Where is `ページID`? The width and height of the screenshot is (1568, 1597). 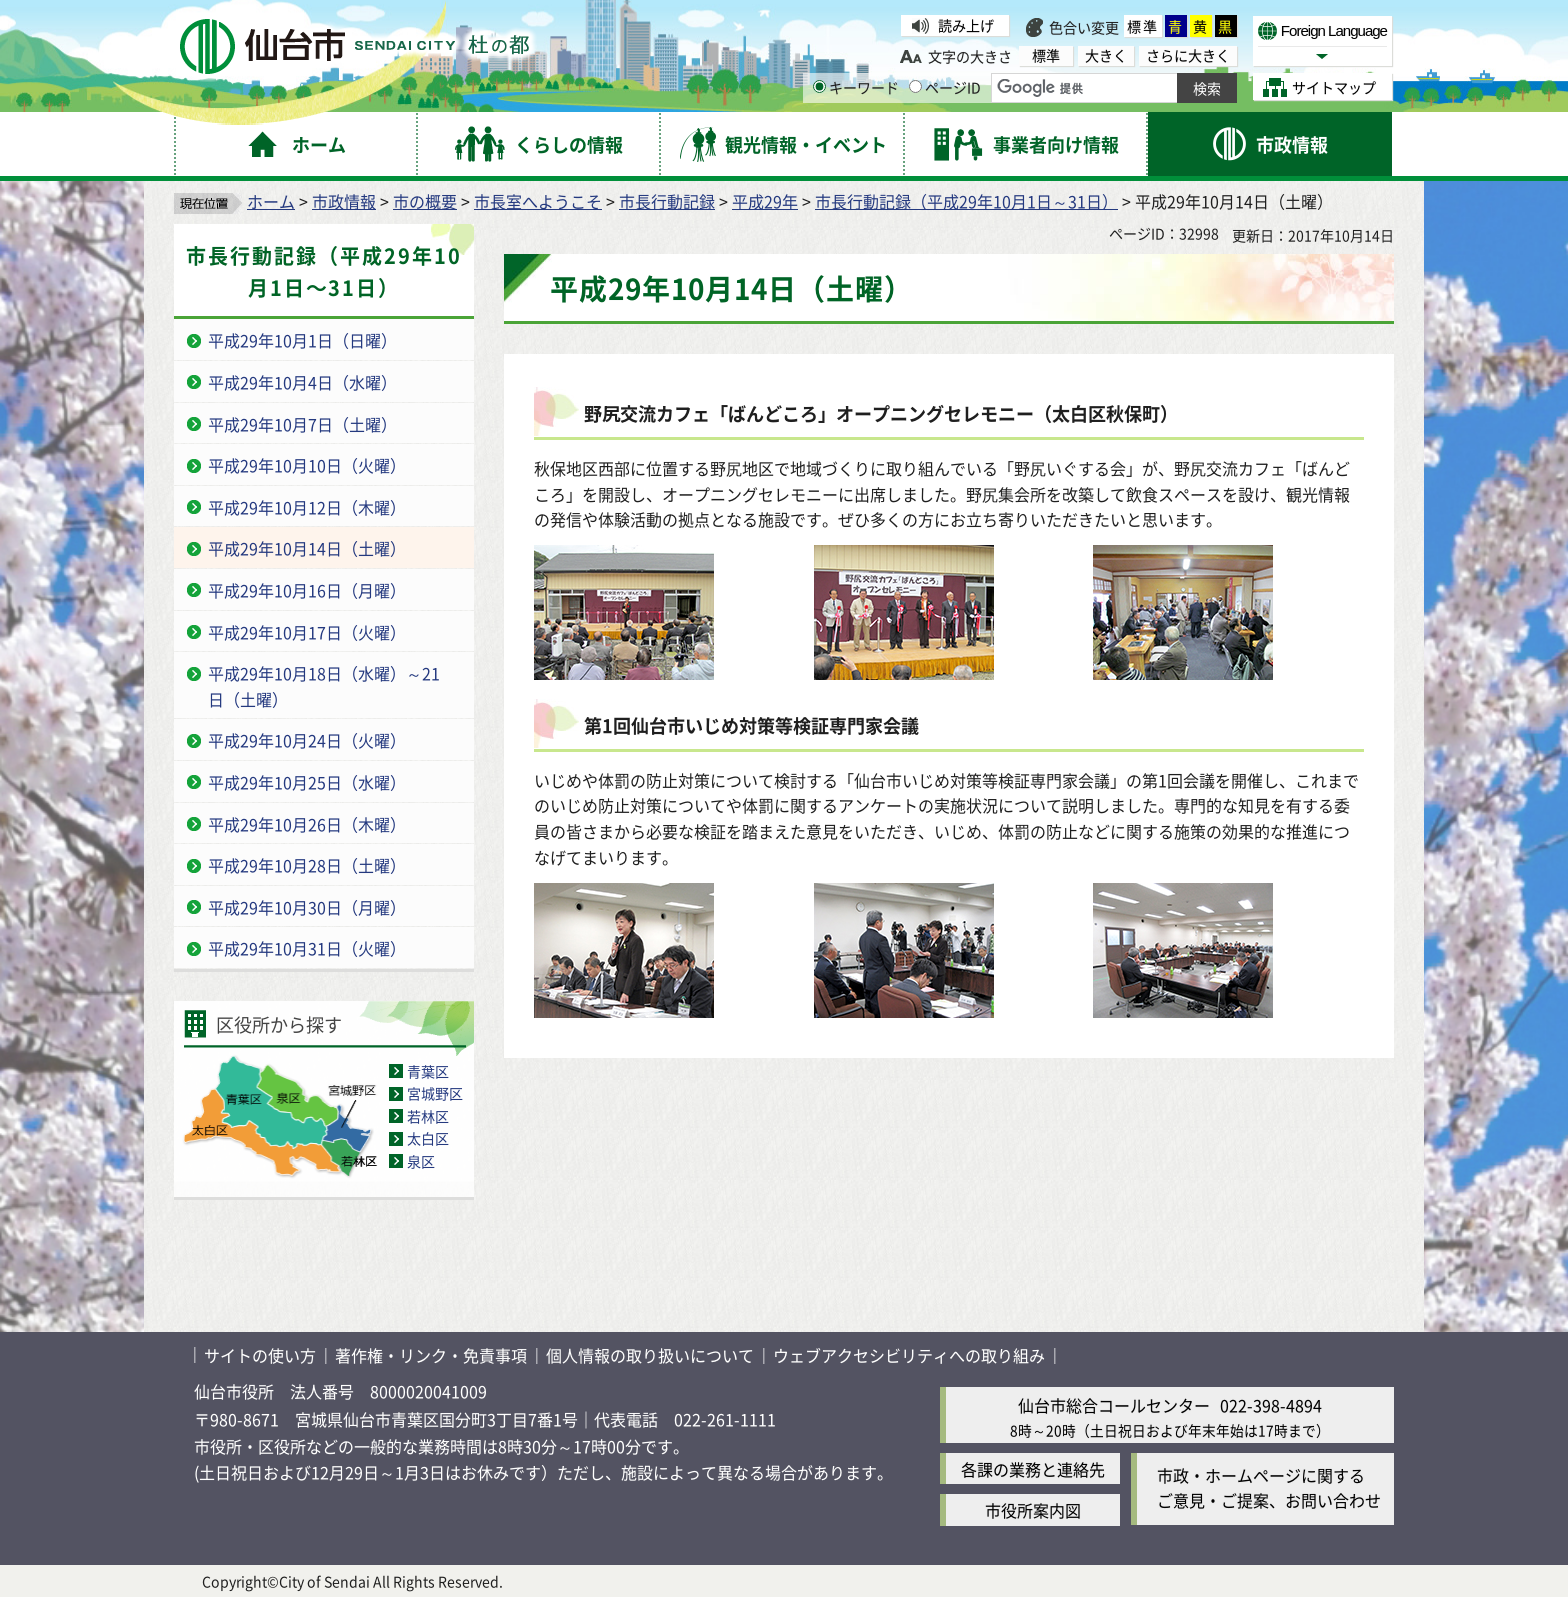 ページID is located at coordinates (945, 87).